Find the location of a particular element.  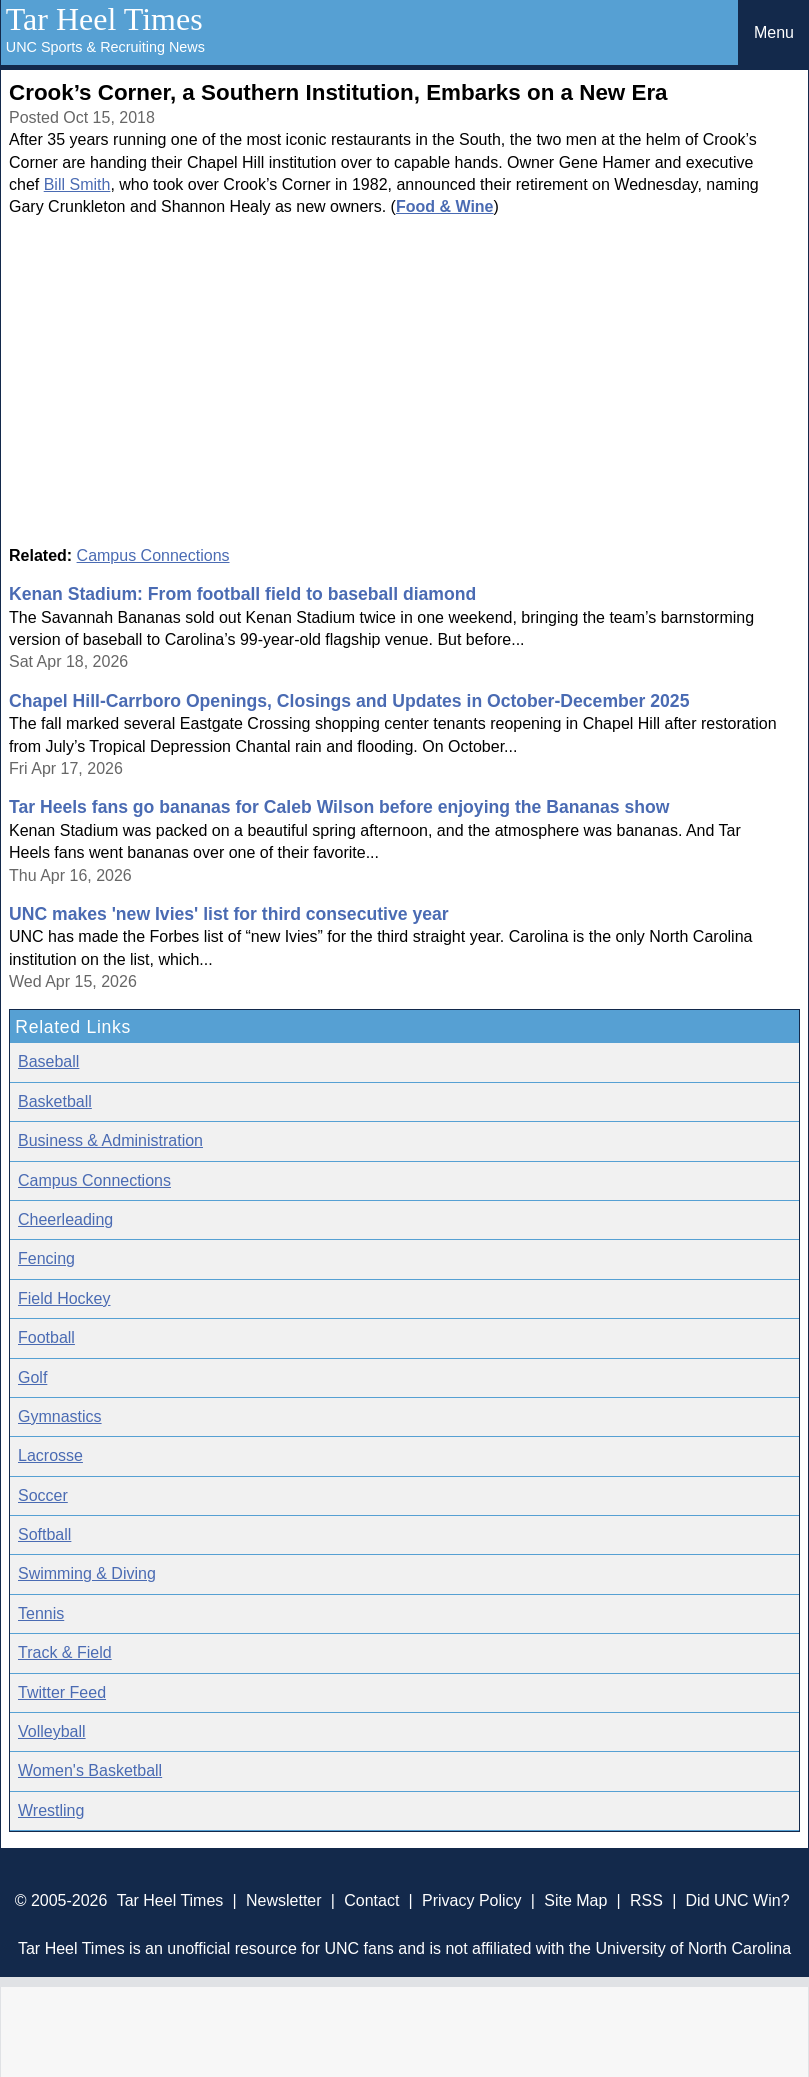

Did UNC Win? is located at coordinates (738, 1900).